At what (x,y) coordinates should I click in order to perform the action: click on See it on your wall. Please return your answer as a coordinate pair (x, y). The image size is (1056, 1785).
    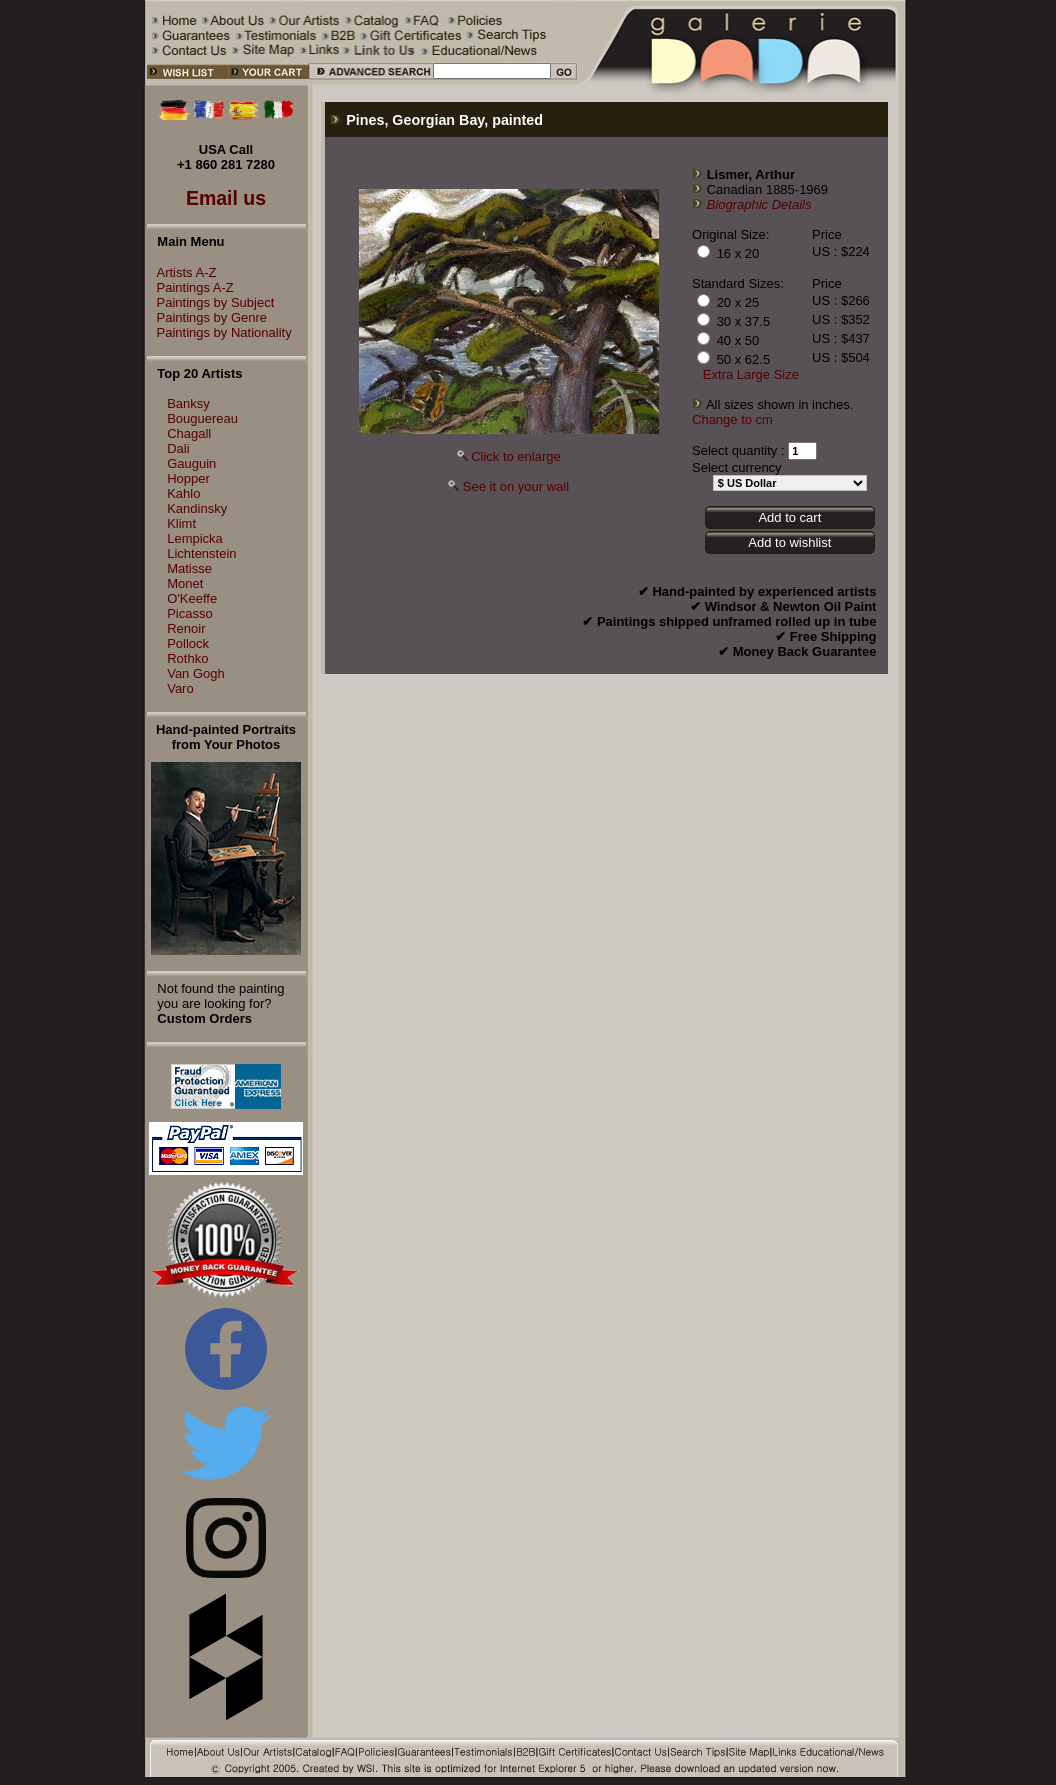
    Looking at the image, I should click on (516, 486).